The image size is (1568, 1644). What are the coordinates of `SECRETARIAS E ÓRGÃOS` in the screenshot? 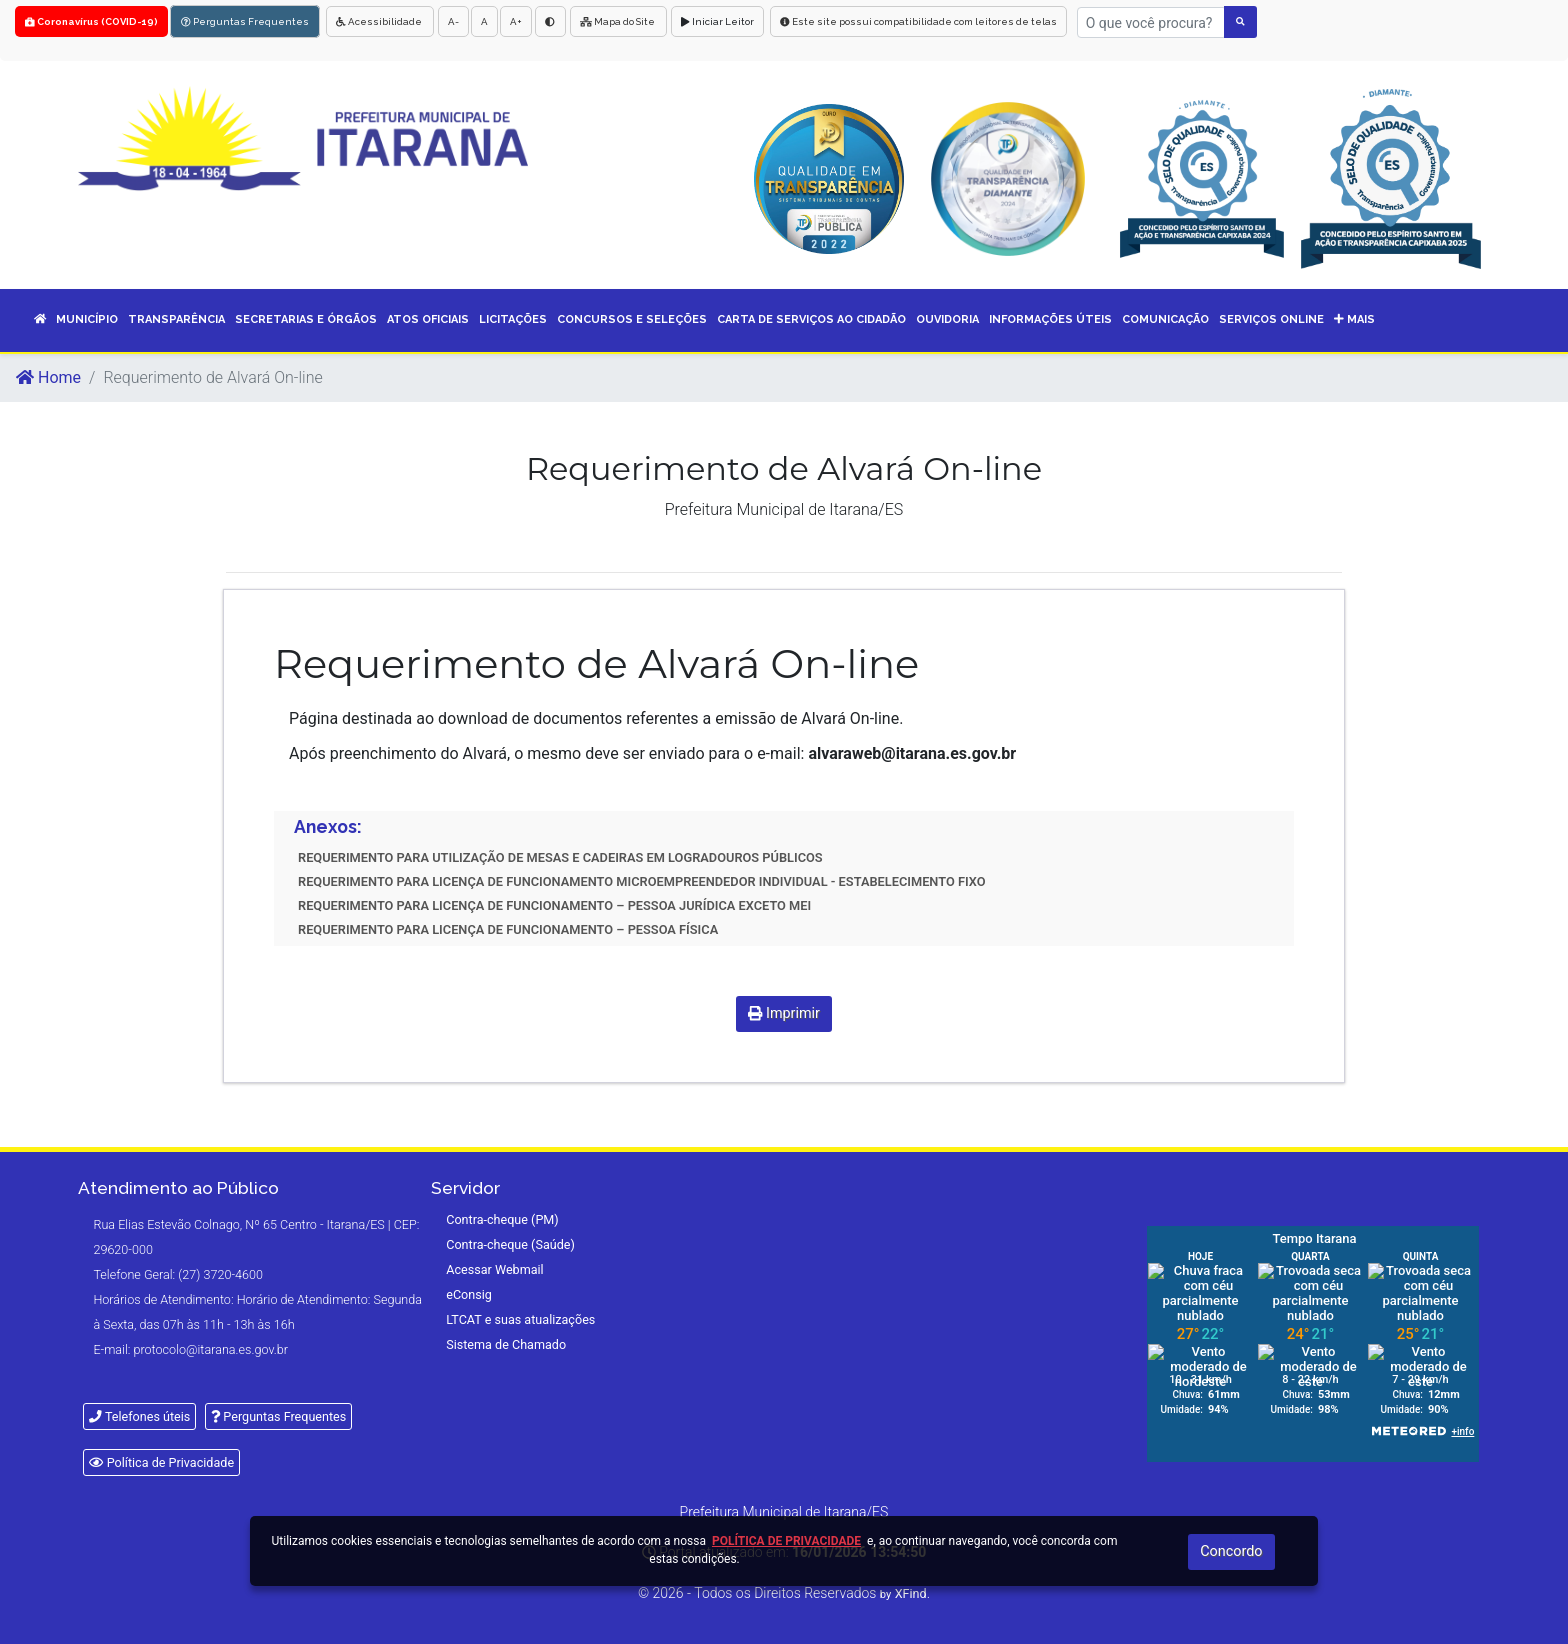 It's located at (306, 319).